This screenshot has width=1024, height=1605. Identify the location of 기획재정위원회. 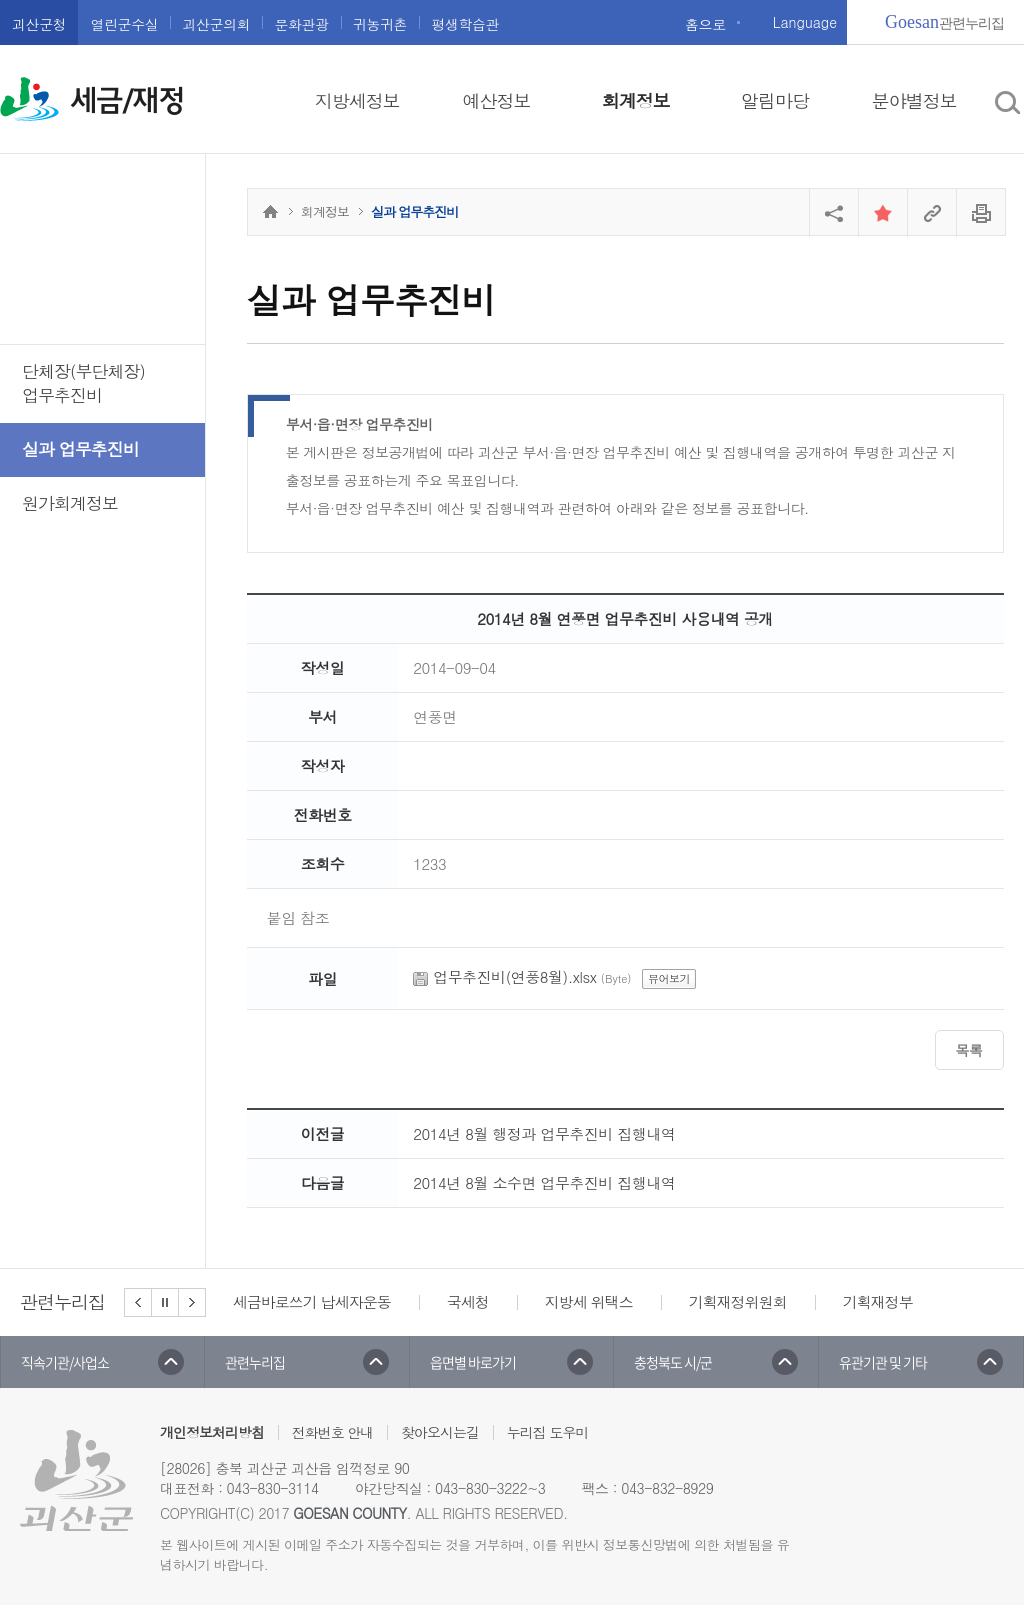
(738, 1301).